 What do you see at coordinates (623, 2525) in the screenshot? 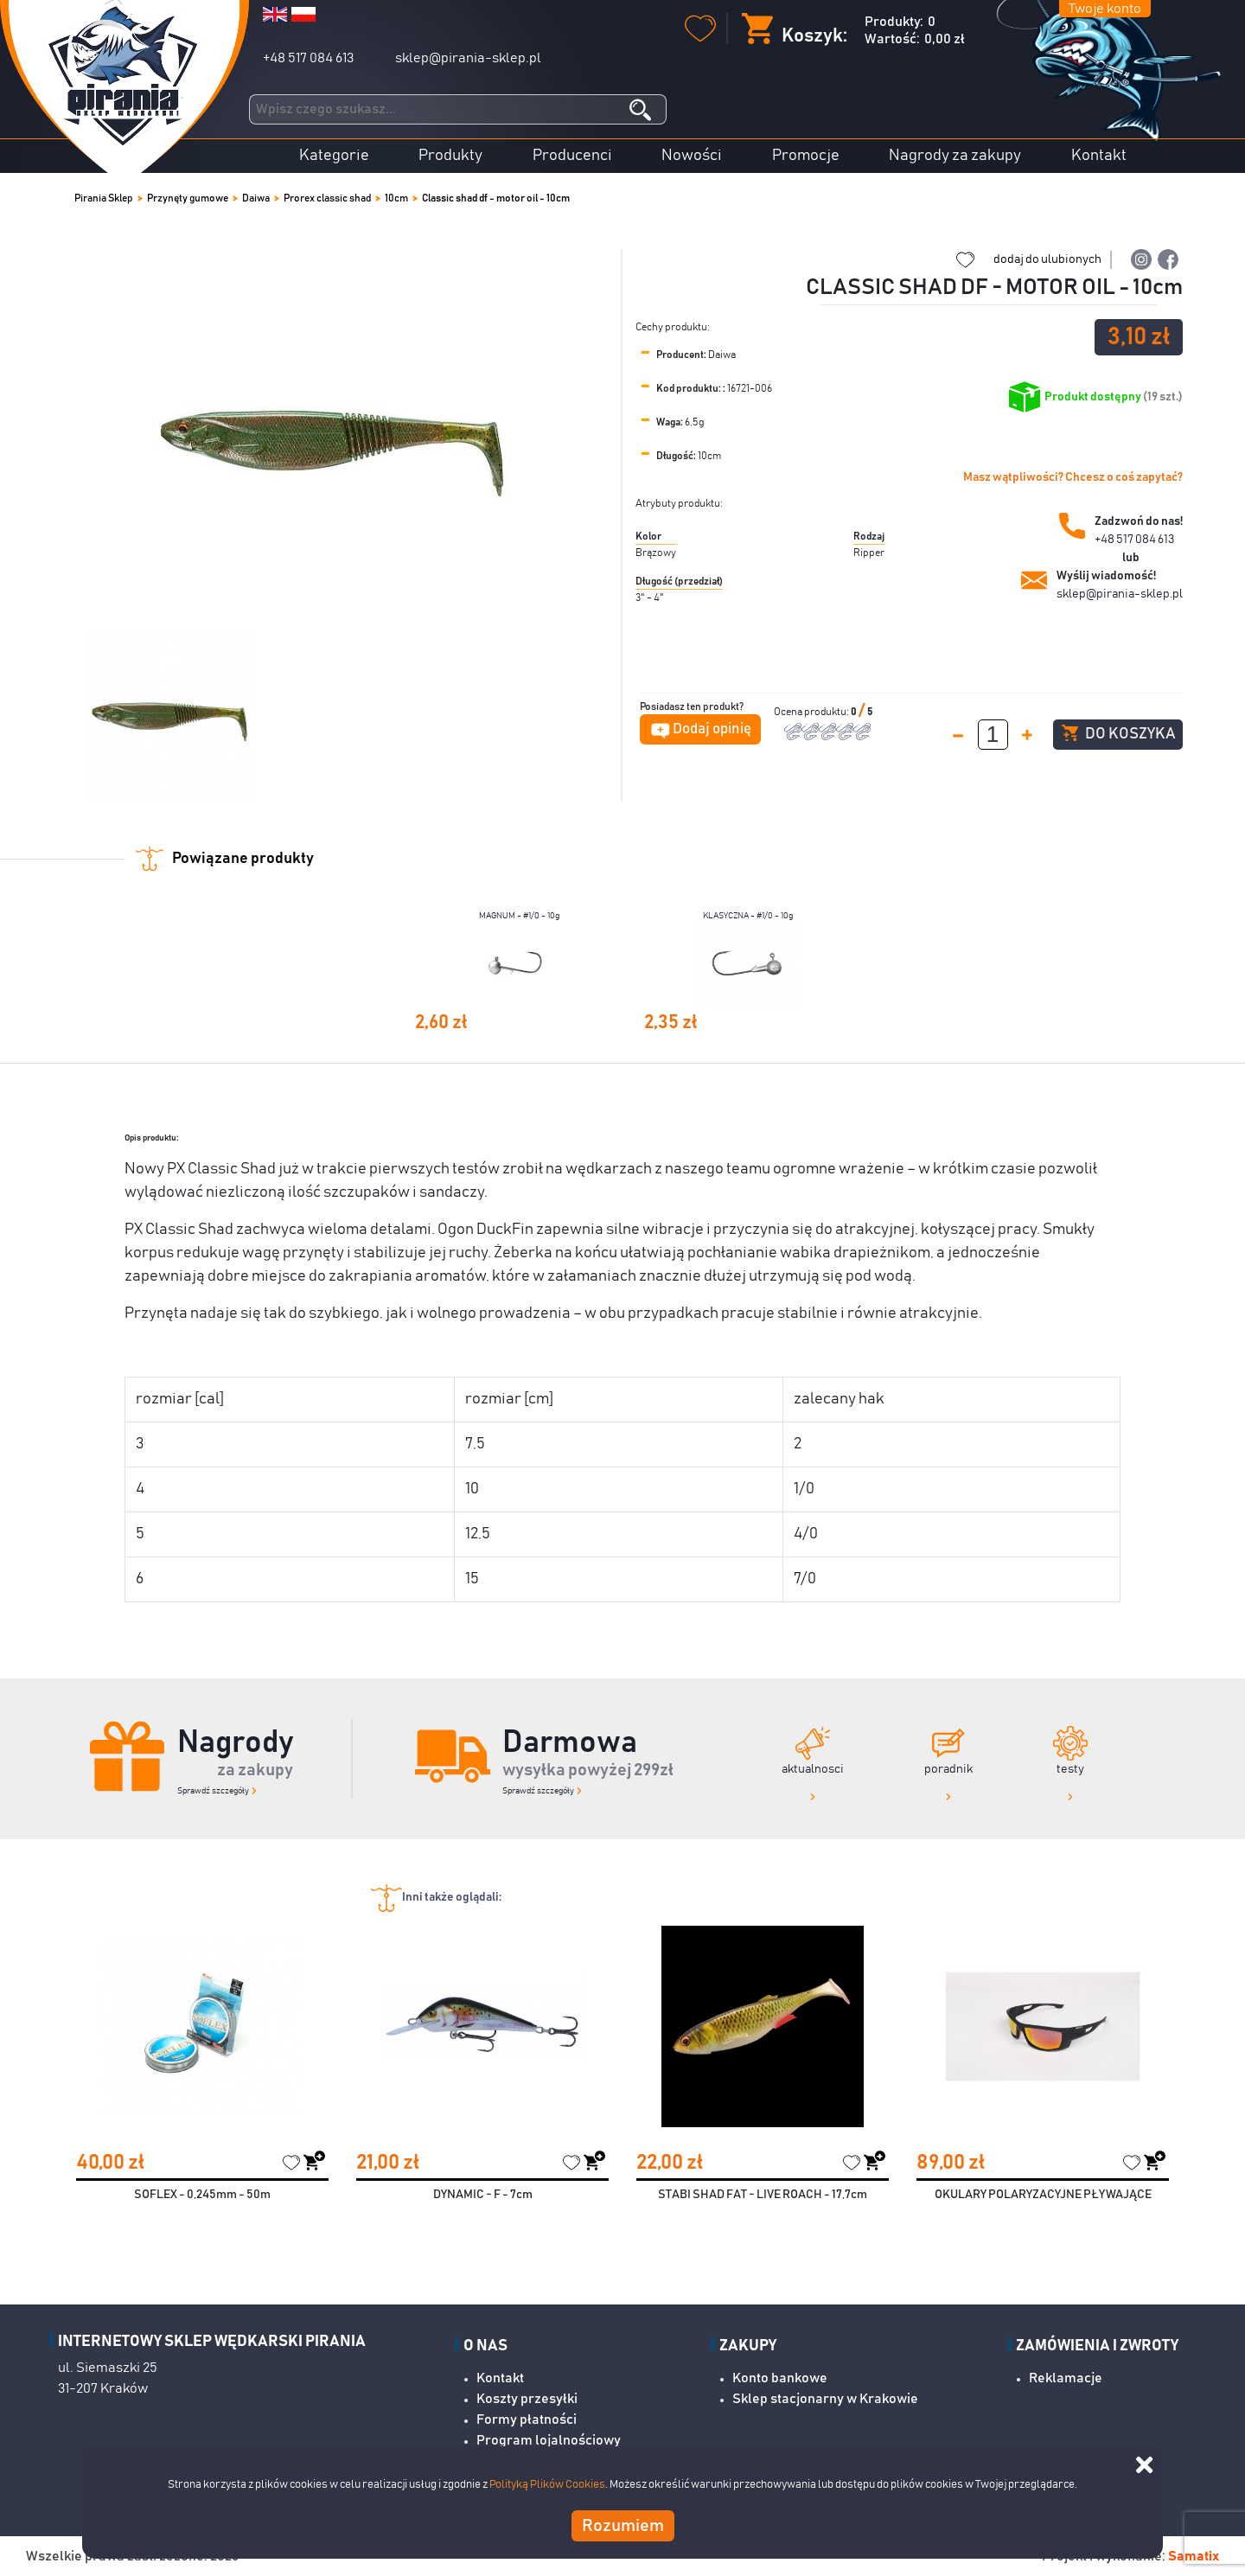
I see `Rozumiem` at bounding box center [623, 2525].